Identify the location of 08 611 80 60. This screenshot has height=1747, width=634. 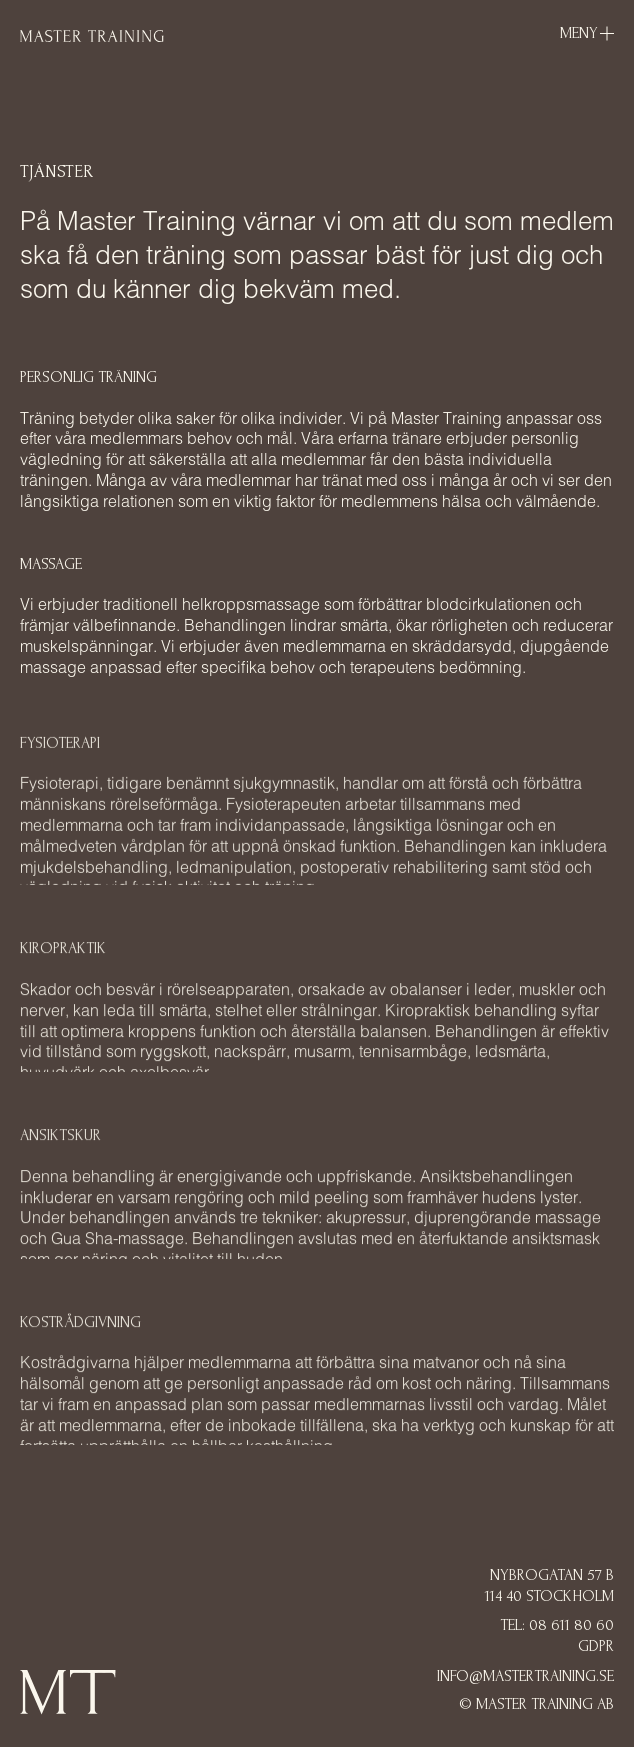
(571, 1625).